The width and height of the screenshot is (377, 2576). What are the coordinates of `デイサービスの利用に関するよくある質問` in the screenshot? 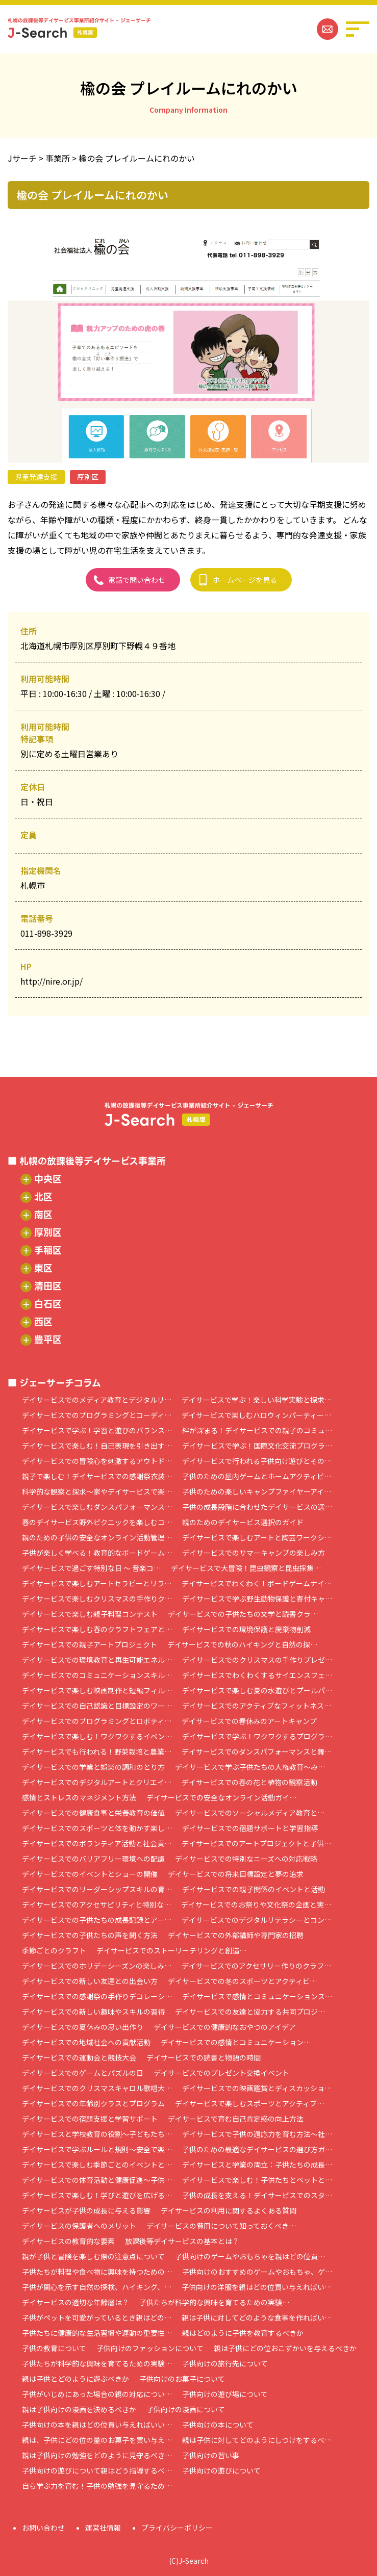 It's located at (228, 2210).